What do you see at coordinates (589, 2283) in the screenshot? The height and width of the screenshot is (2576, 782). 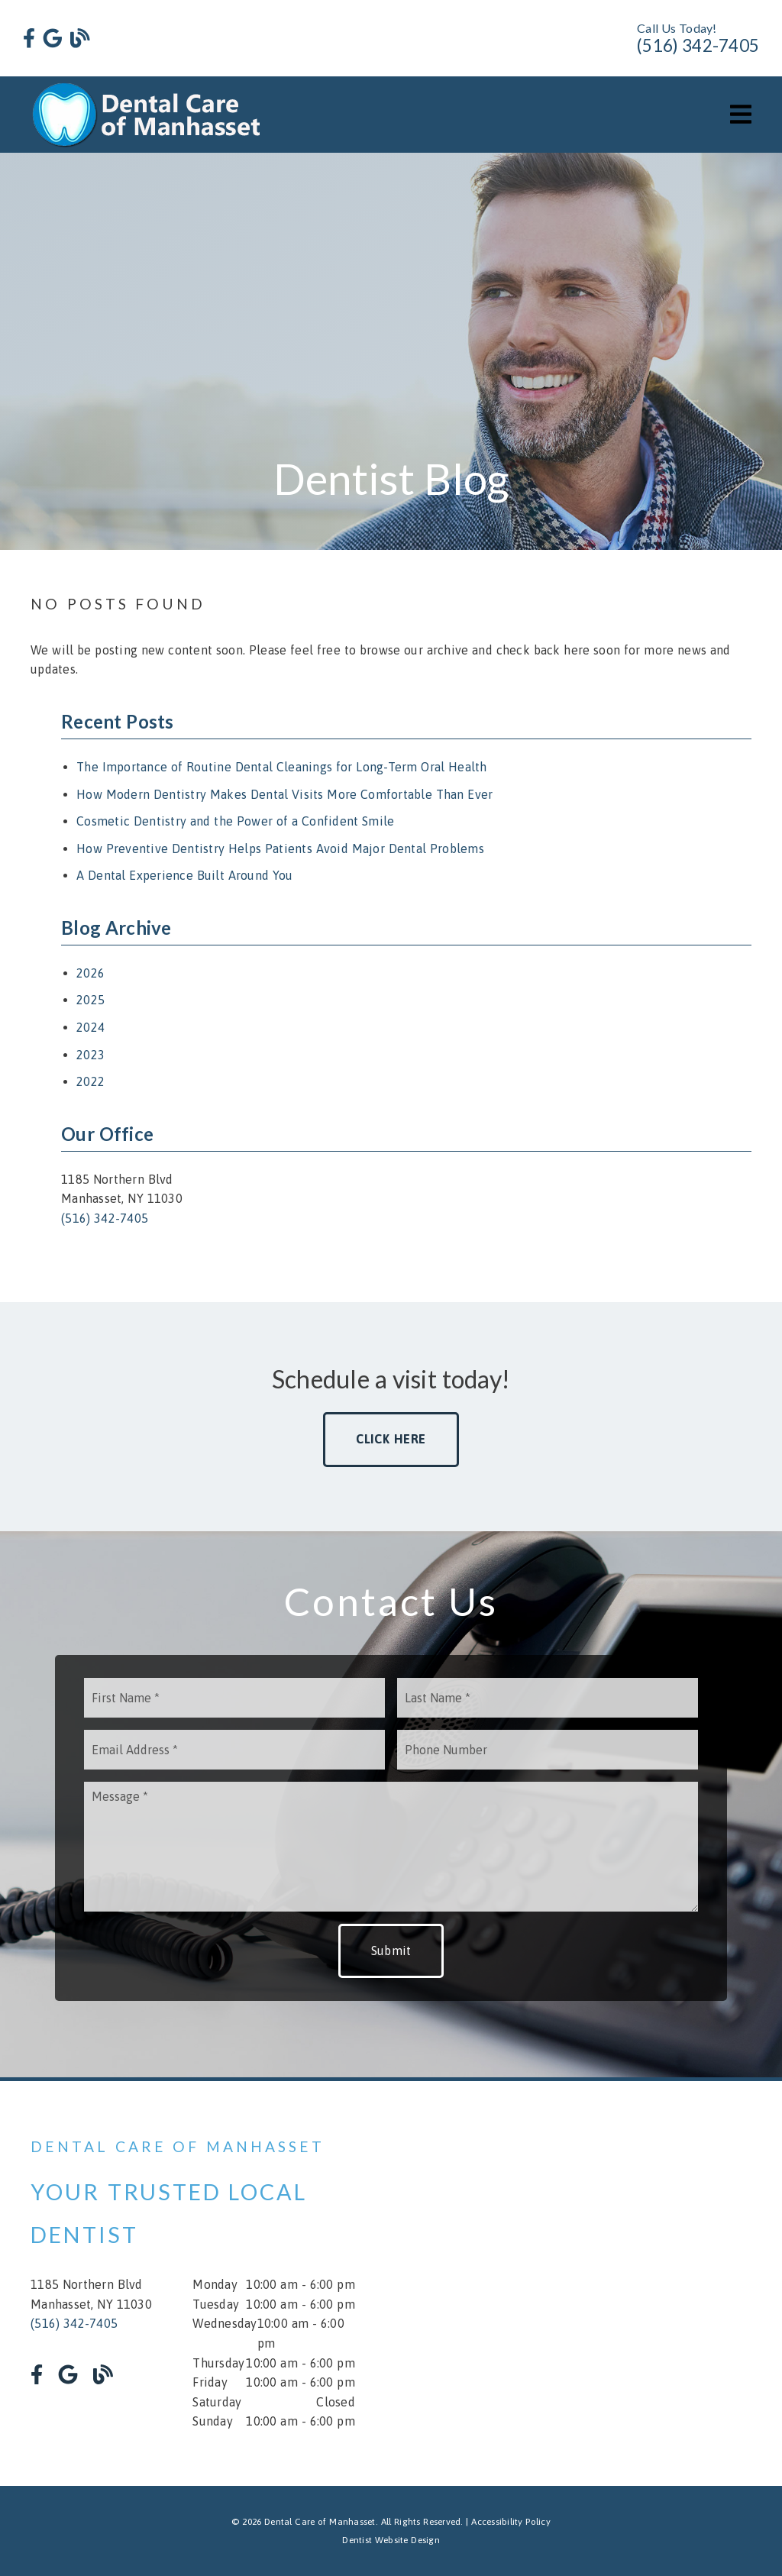 I see `[iframe]` at bounding box center [589, 2283].